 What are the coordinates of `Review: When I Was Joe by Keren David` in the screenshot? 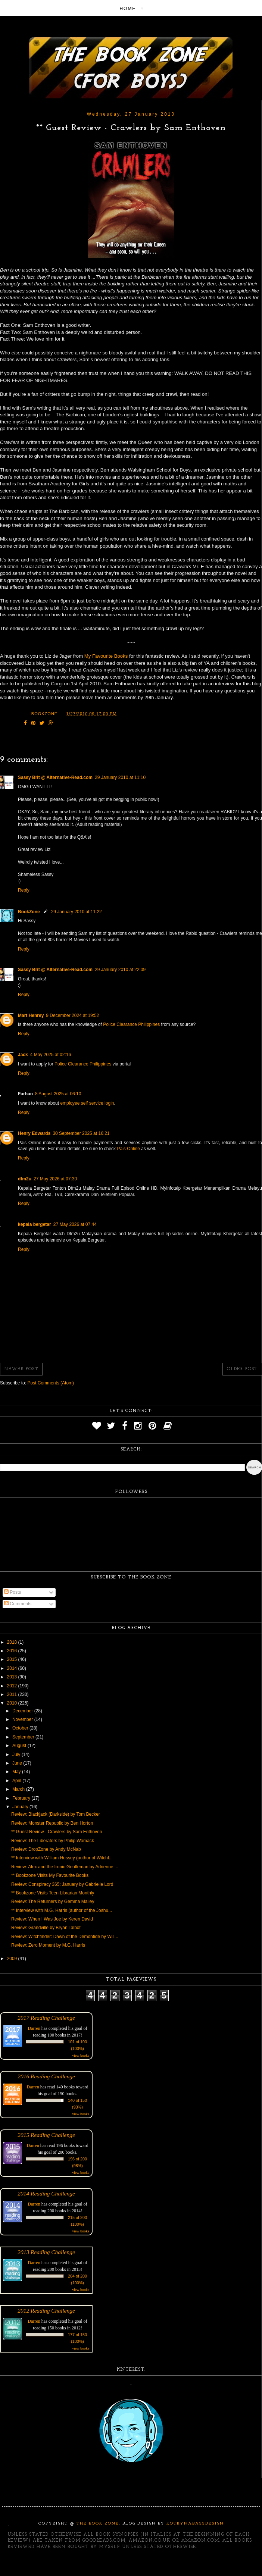 It's located at (52, 1919).